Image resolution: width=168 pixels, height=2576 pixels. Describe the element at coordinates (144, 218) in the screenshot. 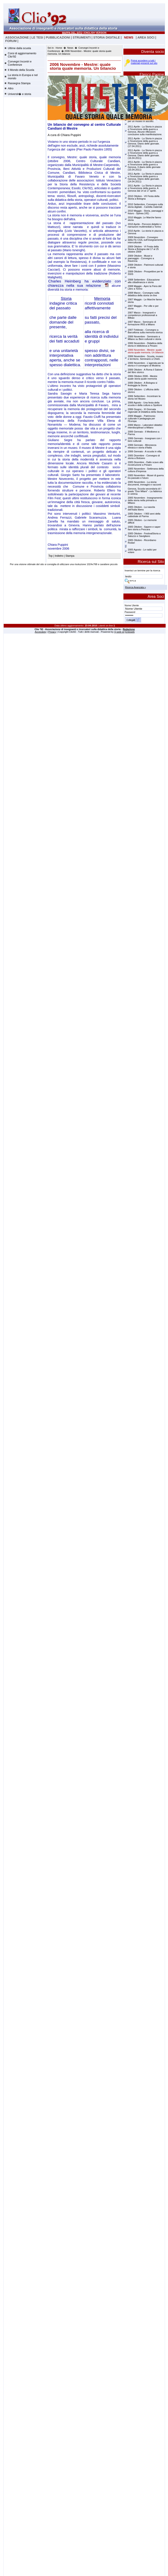

I see `2010 Maggio. Le Marche fanno storia` at that location.